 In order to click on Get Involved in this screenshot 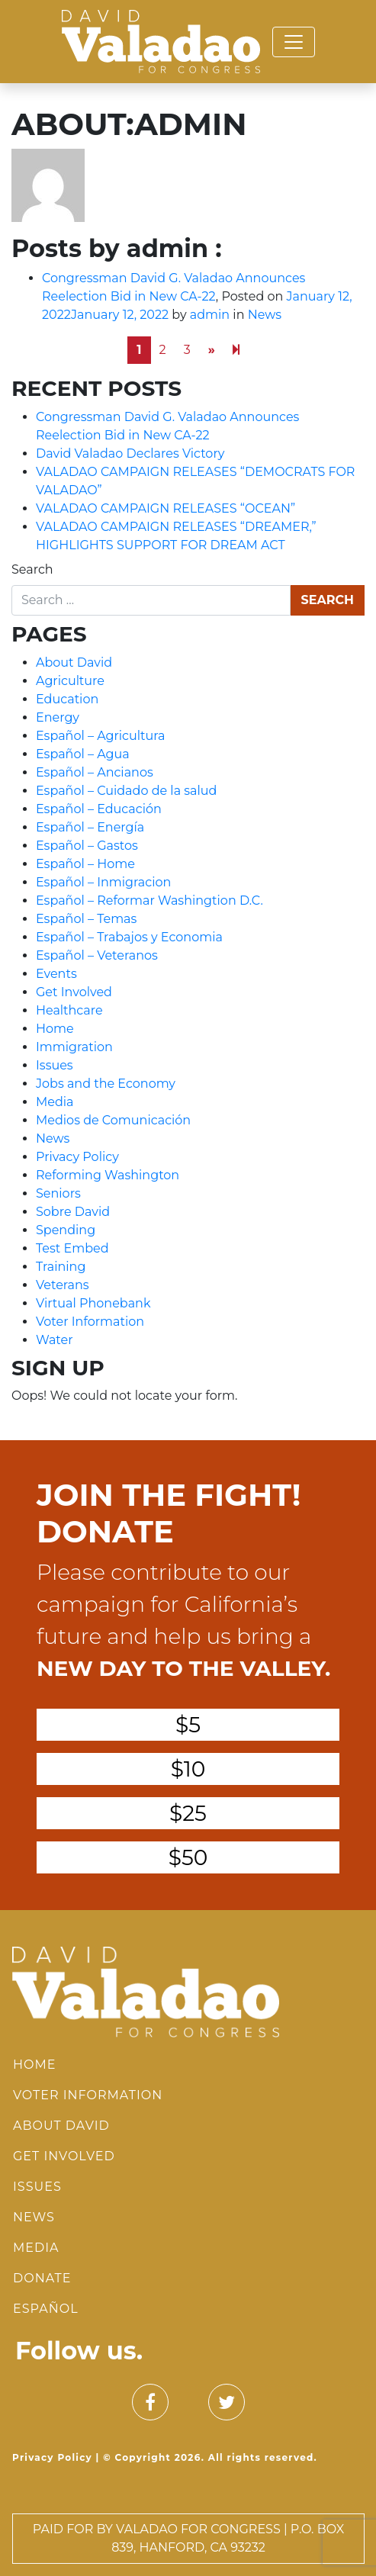, I will do `click(74, 992)`.